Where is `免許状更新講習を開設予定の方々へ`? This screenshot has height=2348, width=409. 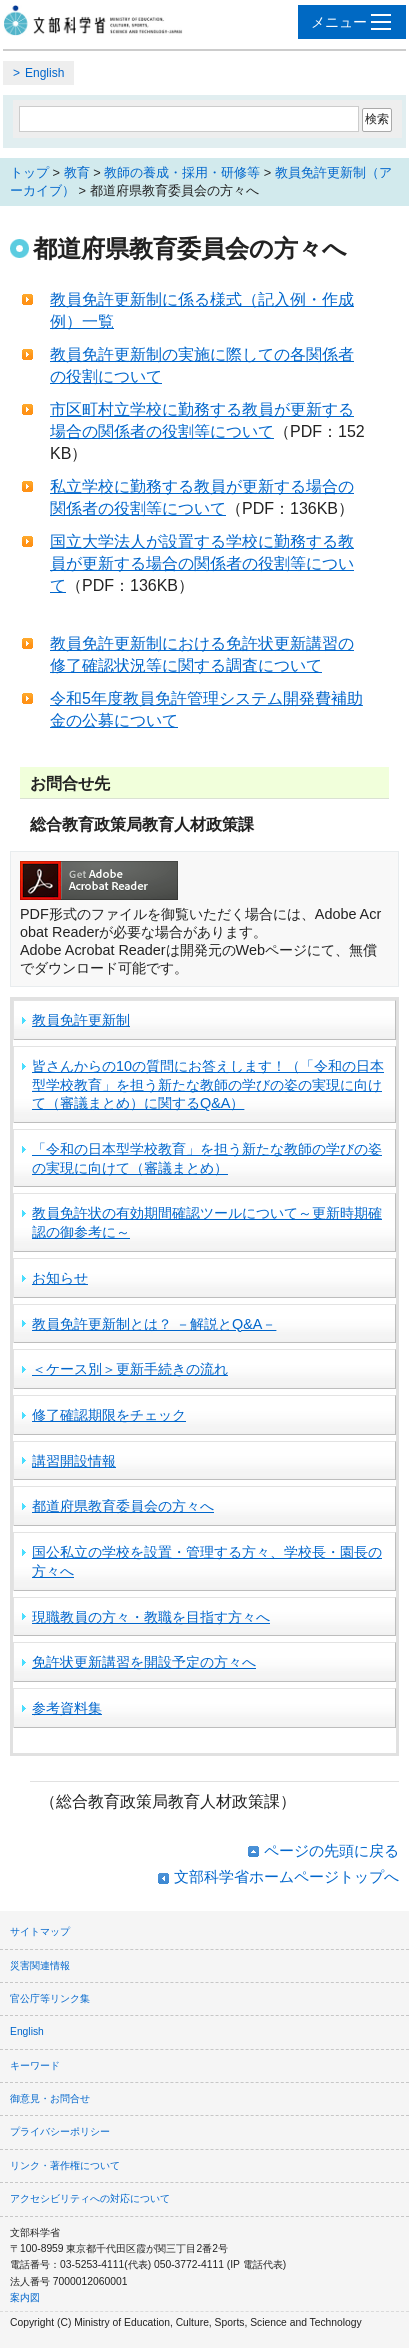
免許状更新講習を開設予定の方々へ is located at coordinates (144, 1662).